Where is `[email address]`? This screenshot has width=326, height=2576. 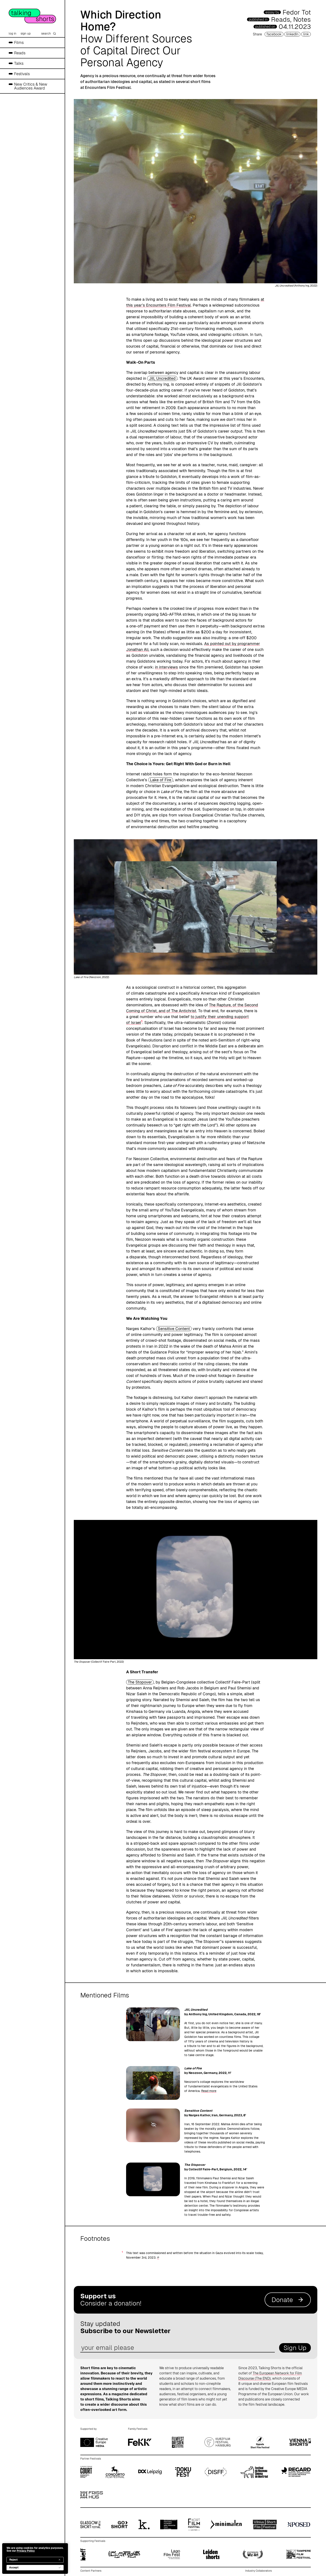 [email address] is located at coordinates (177, 2347).